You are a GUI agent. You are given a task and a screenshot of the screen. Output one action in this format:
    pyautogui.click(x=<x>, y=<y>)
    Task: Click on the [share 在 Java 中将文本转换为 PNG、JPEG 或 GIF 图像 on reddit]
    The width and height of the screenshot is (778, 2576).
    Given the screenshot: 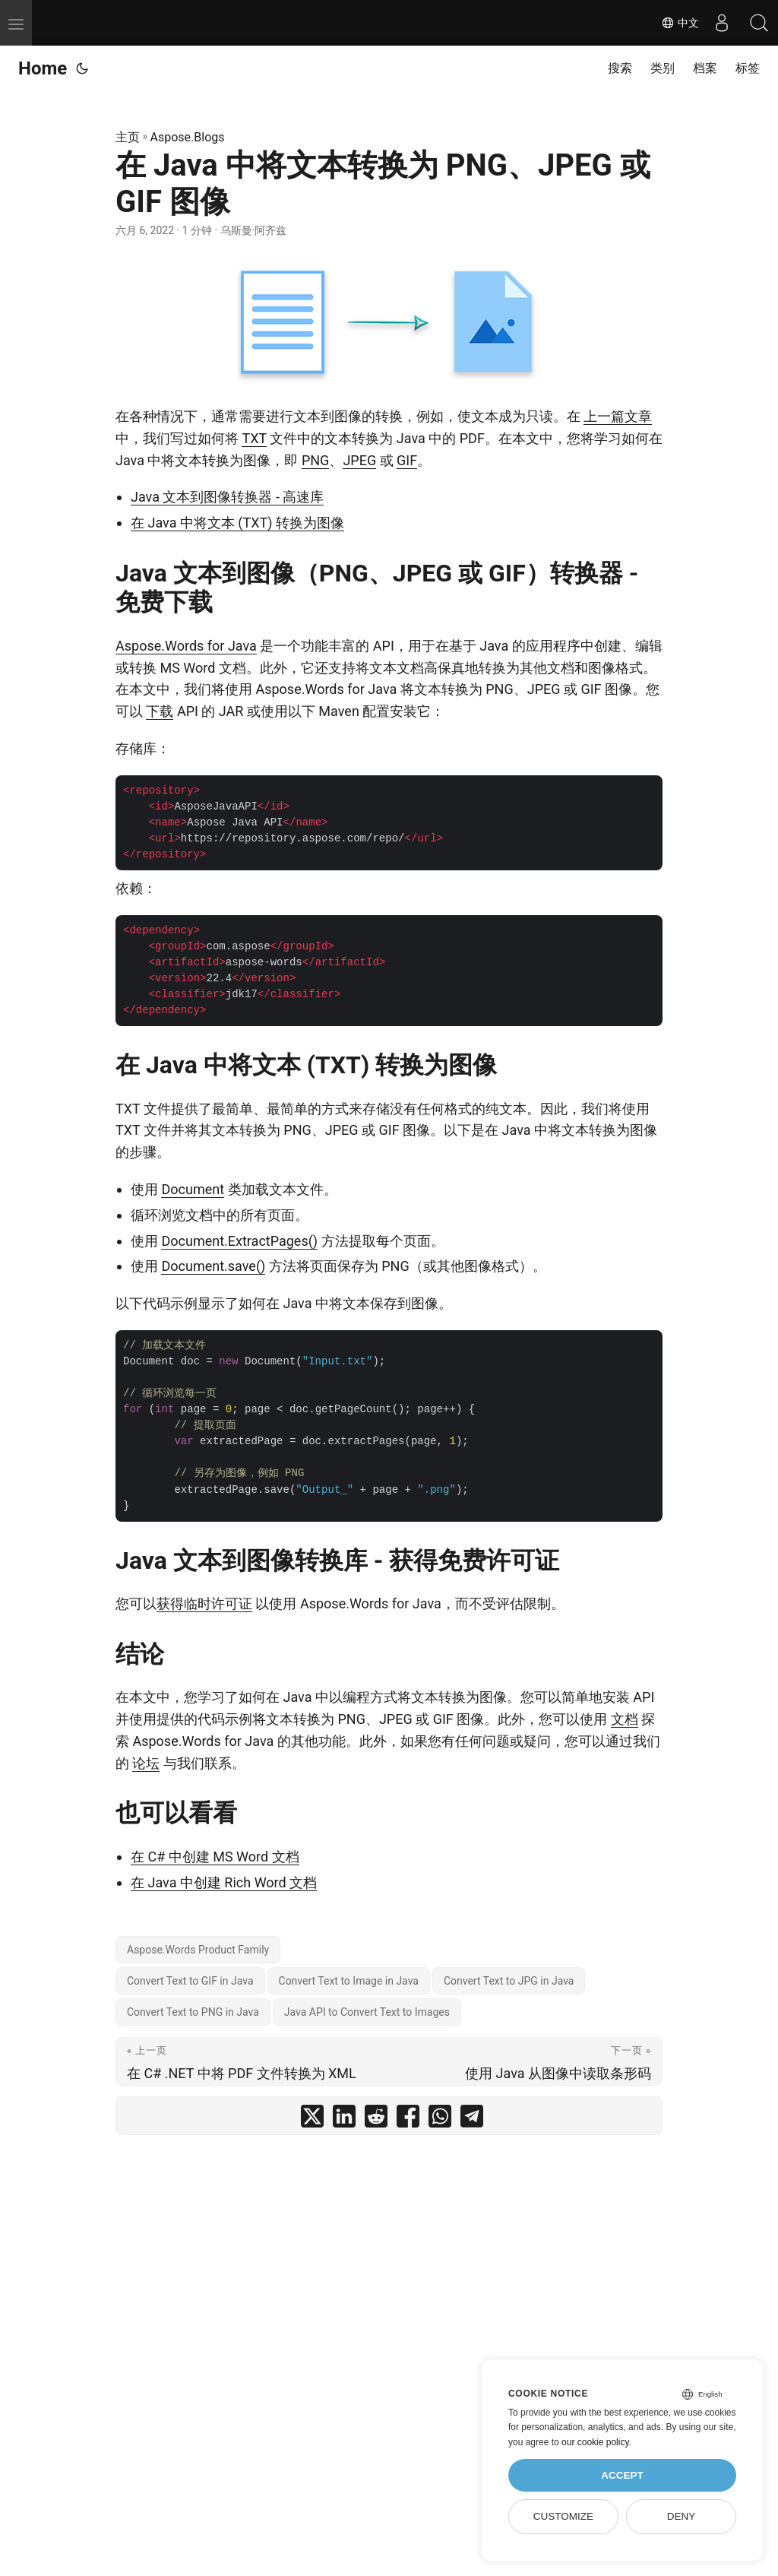 What is the action you would take?
    pyautogui.click(x=376, y=2119)
    